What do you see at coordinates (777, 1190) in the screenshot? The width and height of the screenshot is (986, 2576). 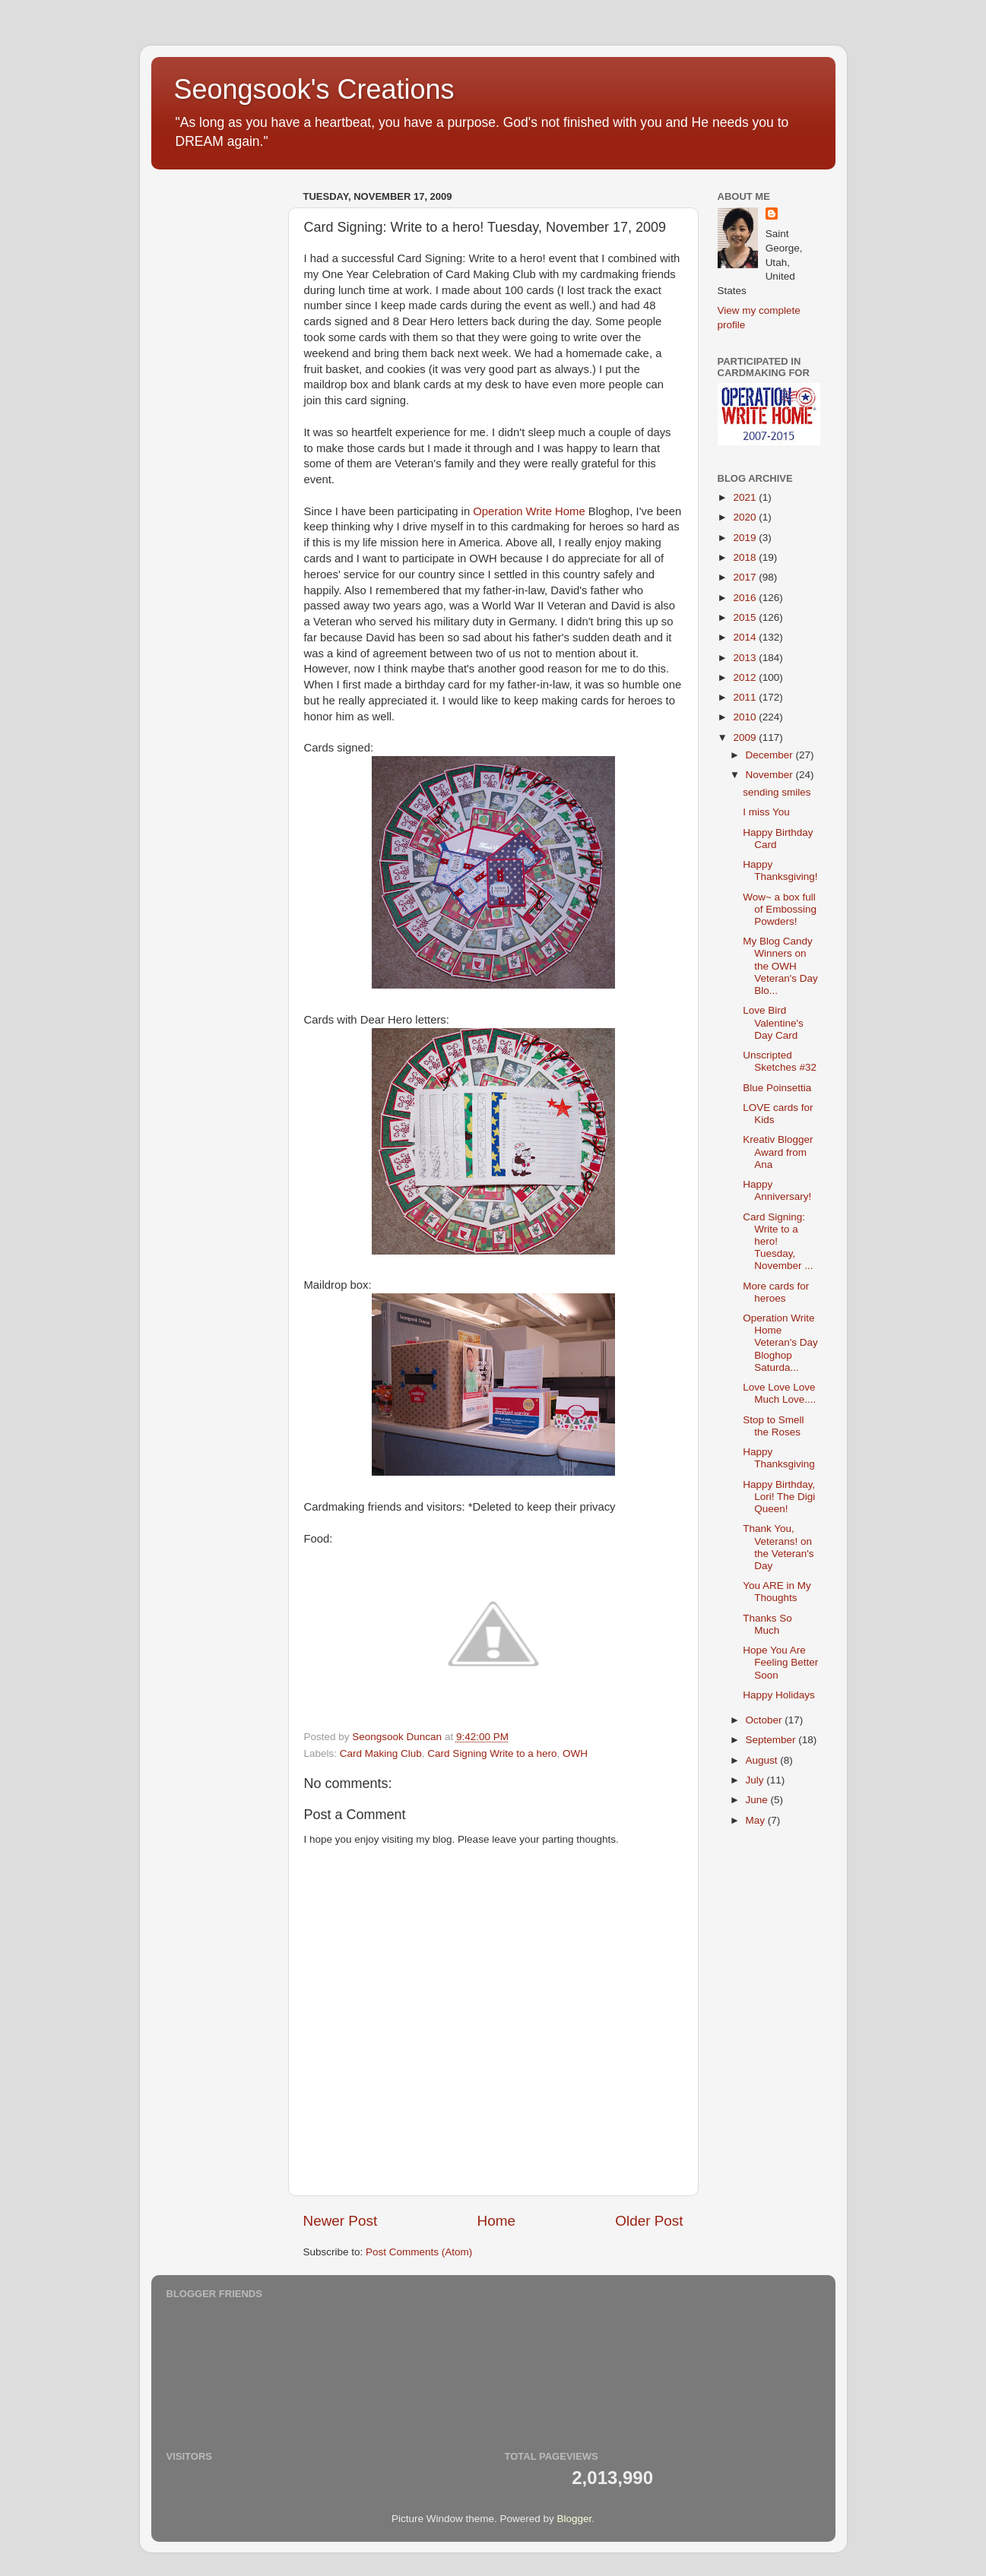 I see `Happy Anniversary!` at bounding box center [777, 1190].